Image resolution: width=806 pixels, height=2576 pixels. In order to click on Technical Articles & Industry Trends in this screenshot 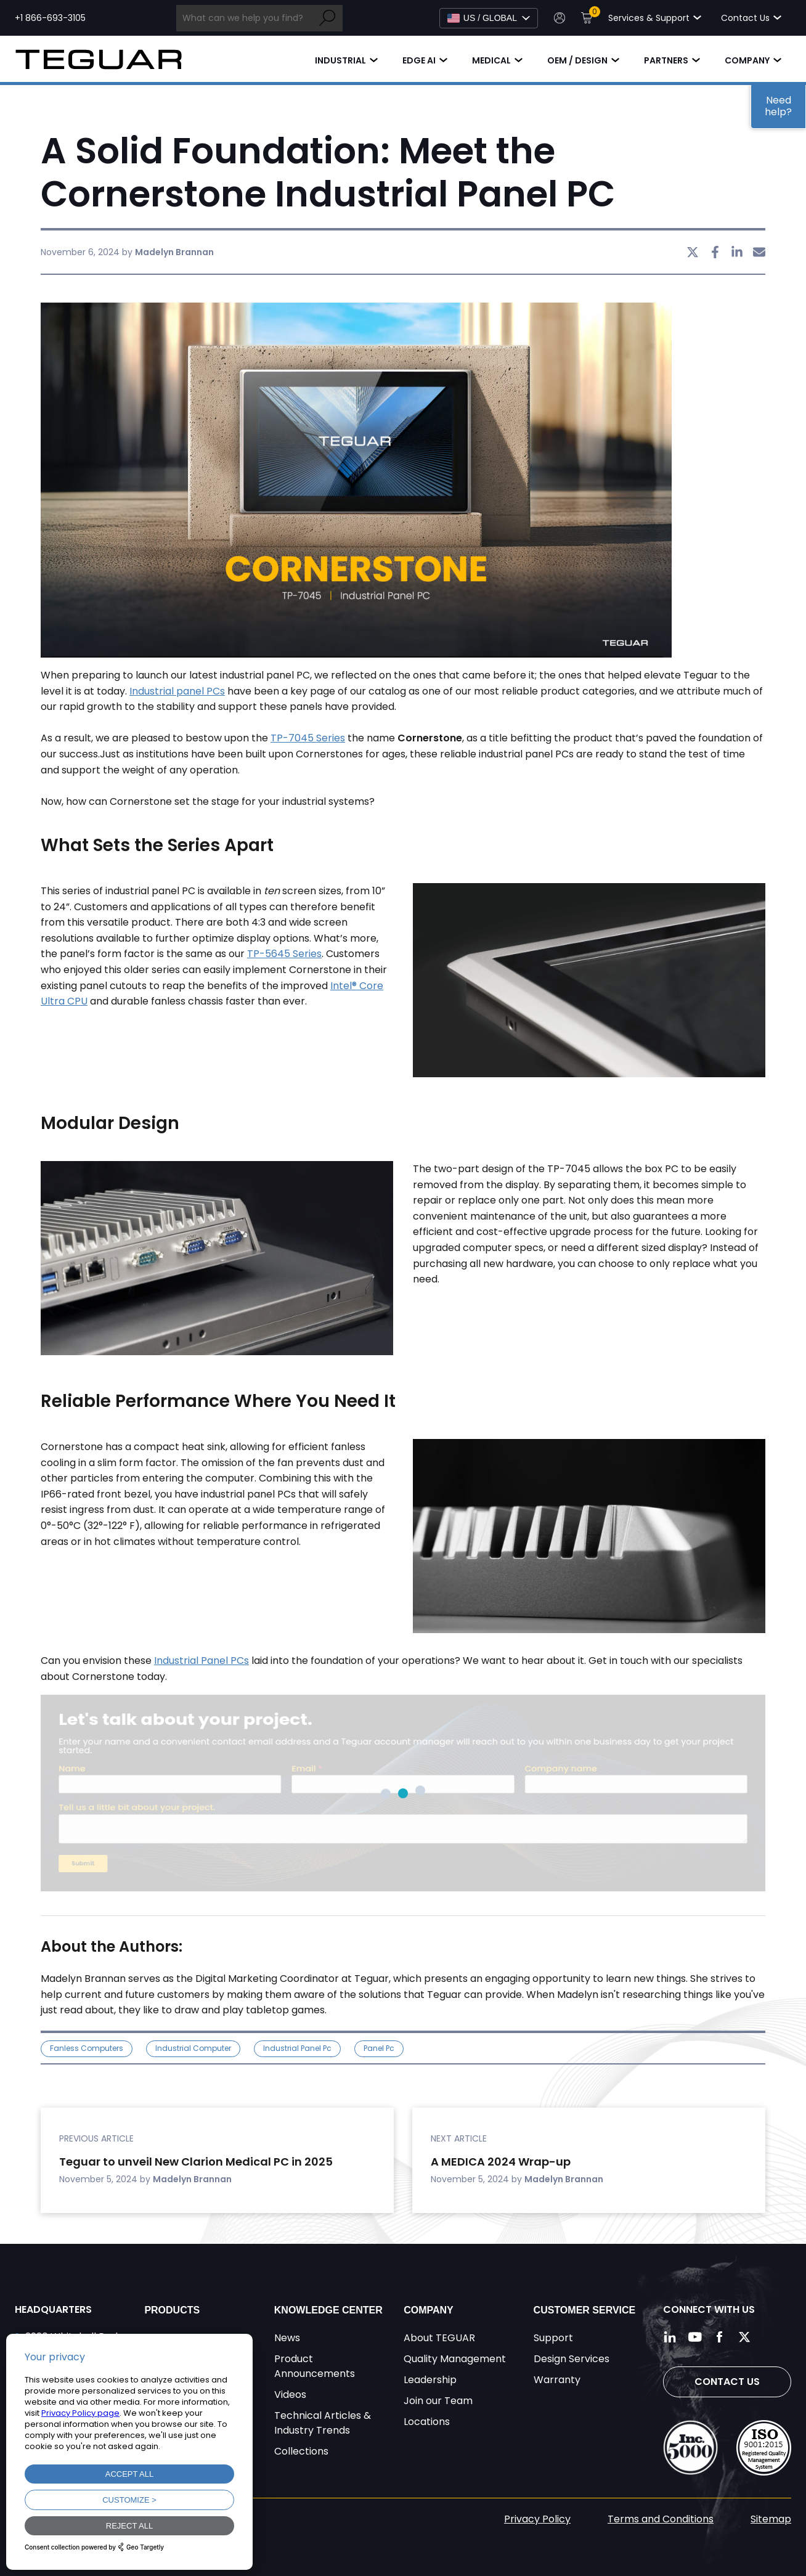, I will do `click(322, 2422)`.